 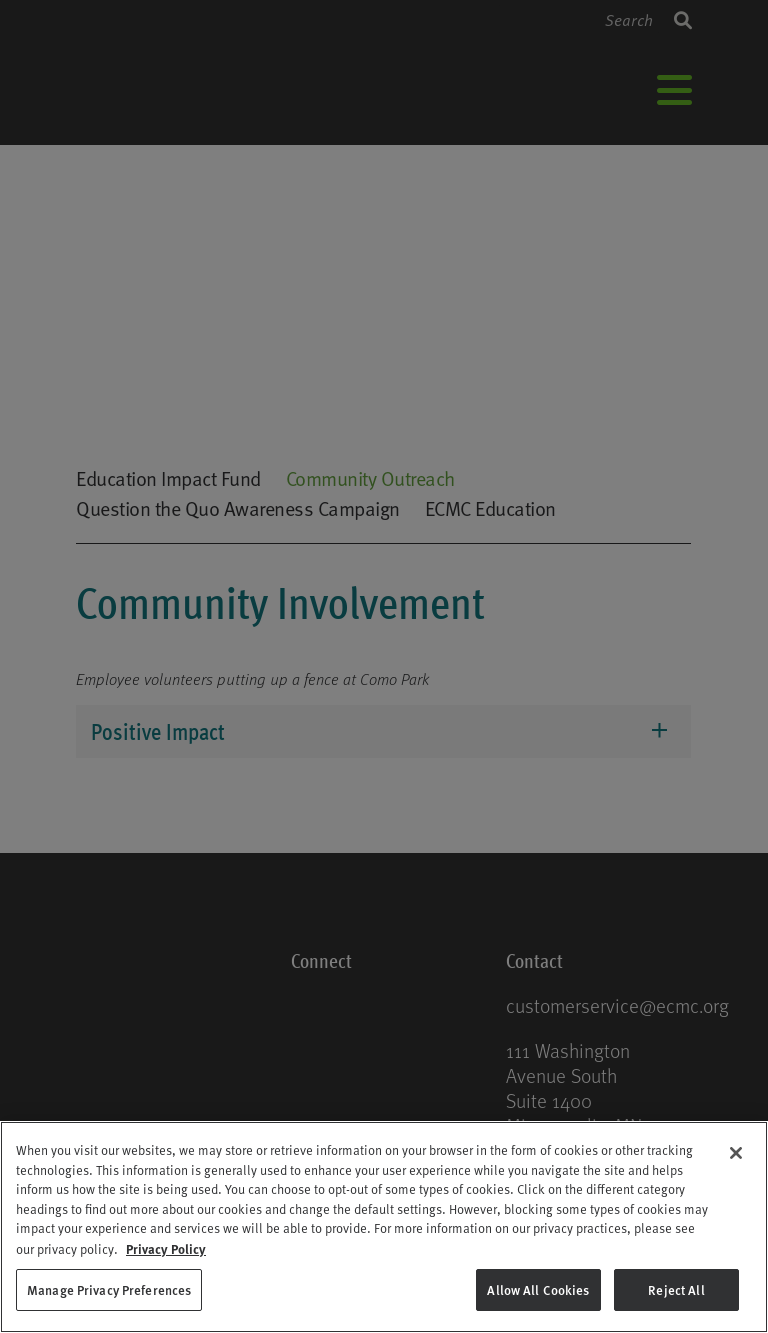 What do you see at coordinates (384, 1227) in the screenshot?
I see `[region]` at bounding box center [384, 1227].